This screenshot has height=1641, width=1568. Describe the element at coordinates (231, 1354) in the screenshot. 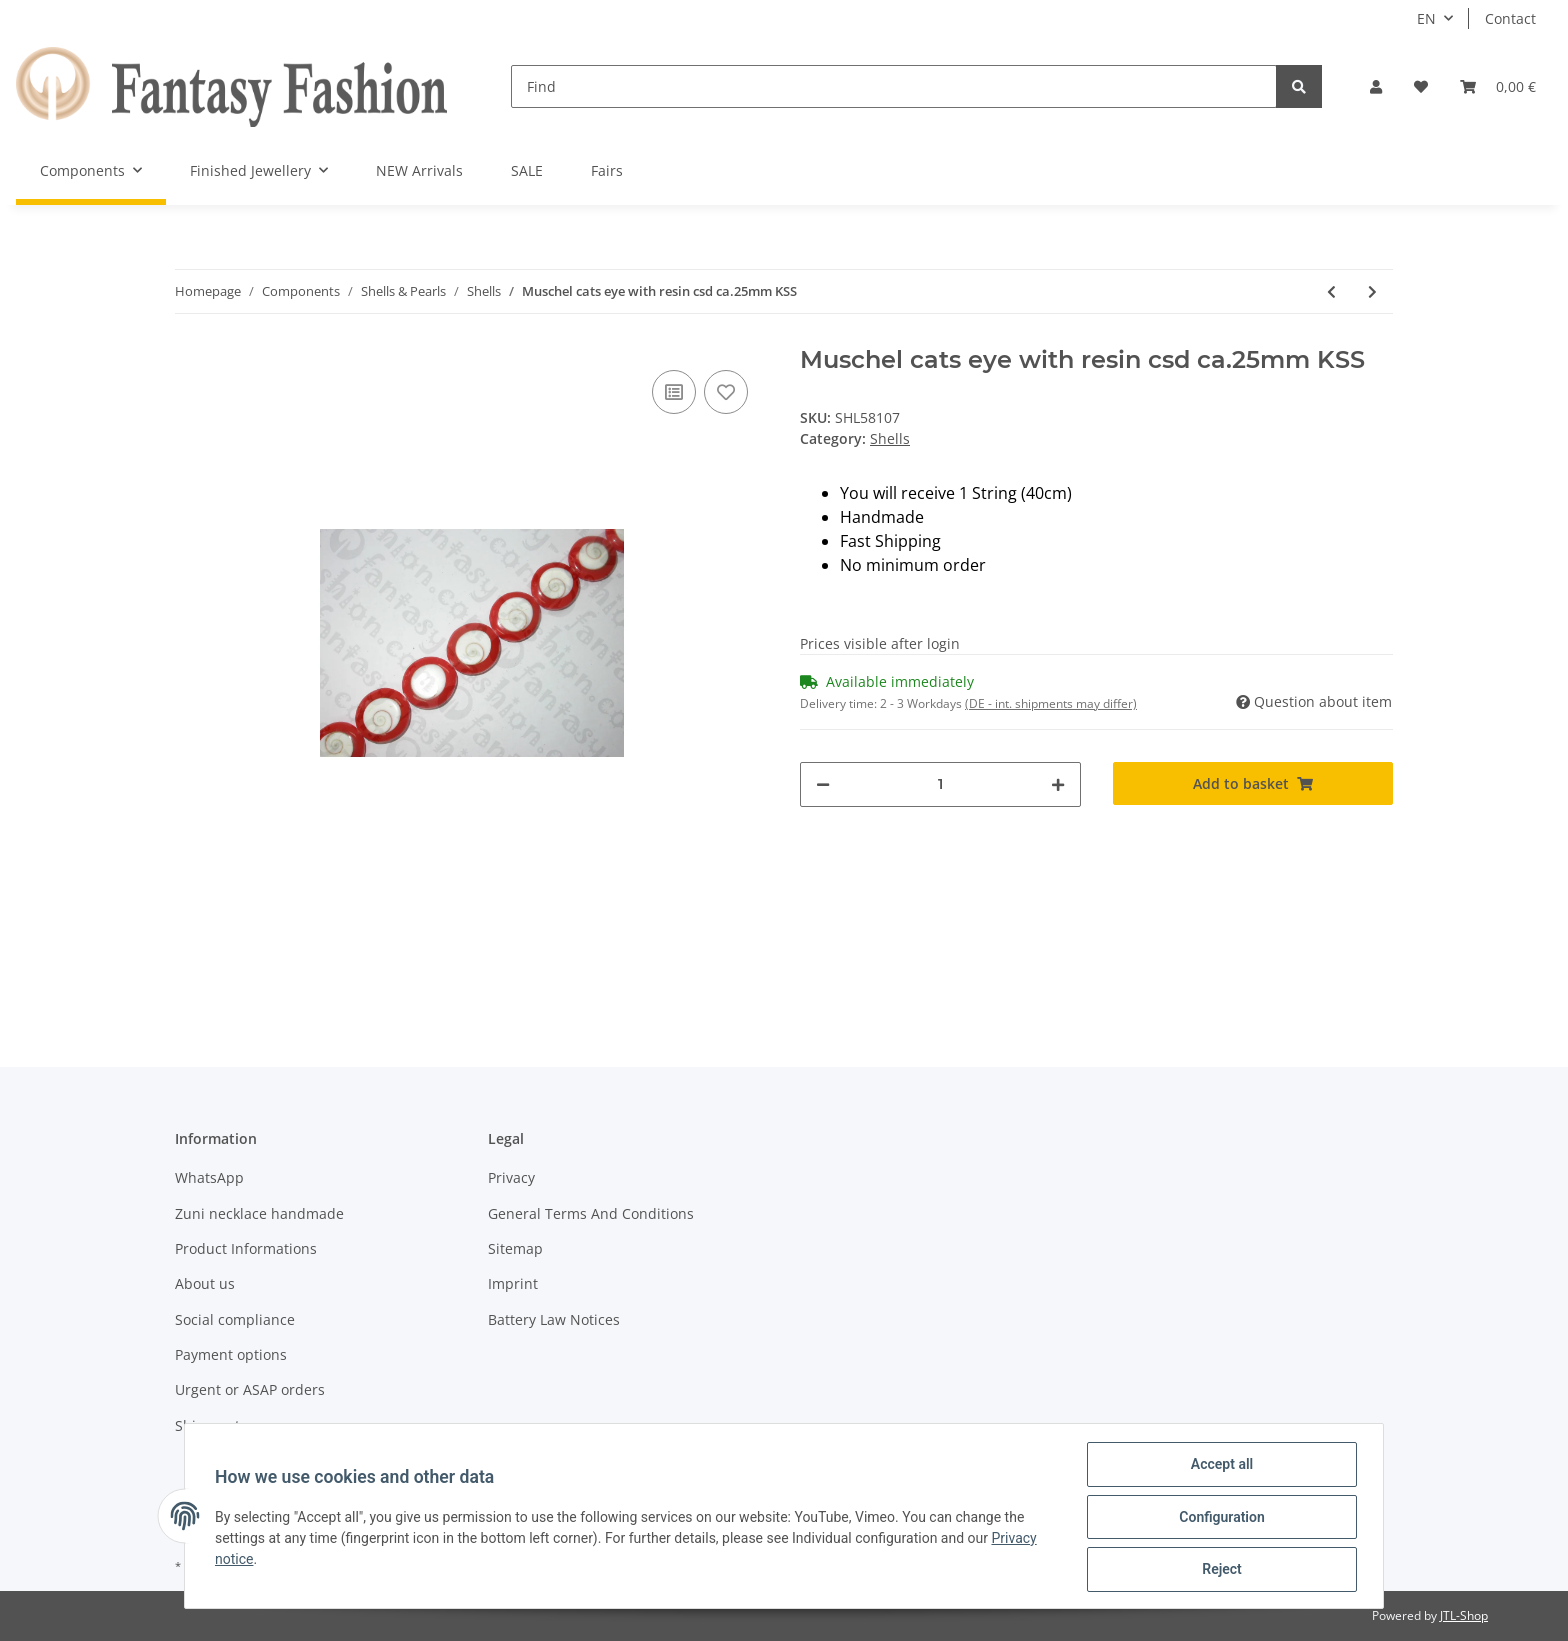

I see `Payment options` at that location.